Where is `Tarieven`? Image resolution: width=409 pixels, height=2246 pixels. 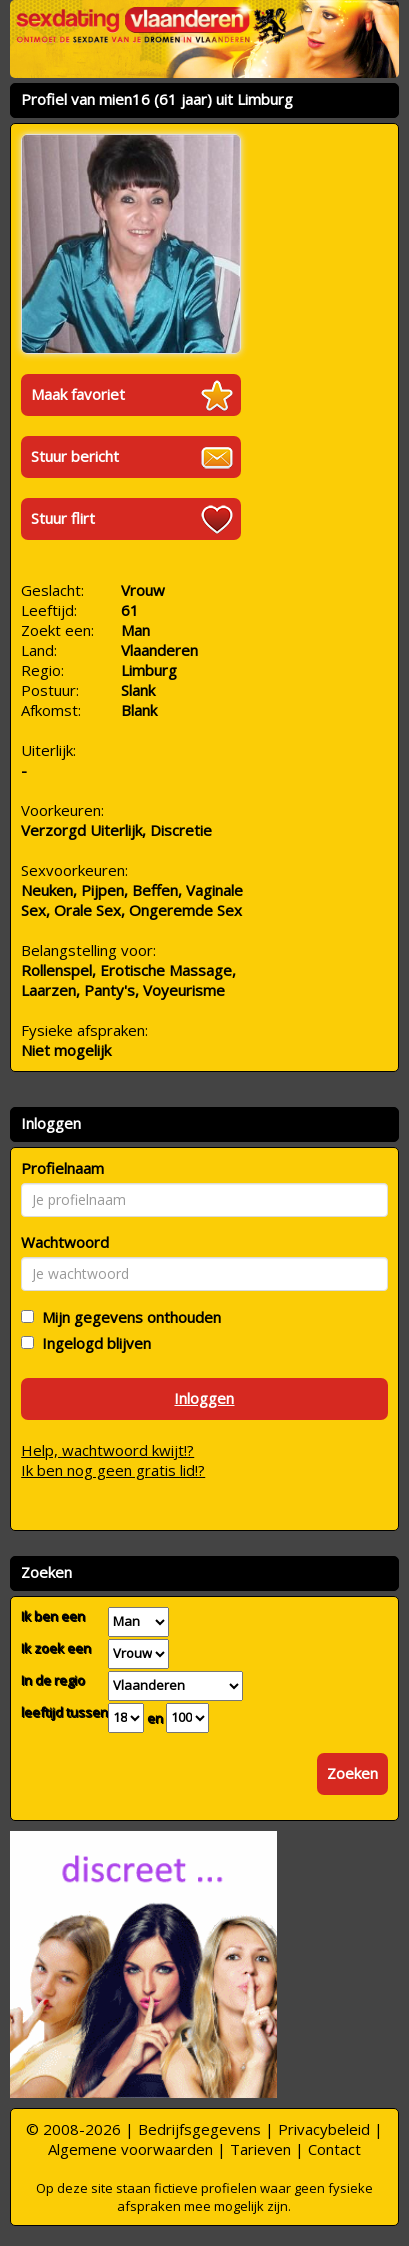 Tarieven is located at coordinates (260, 2149).